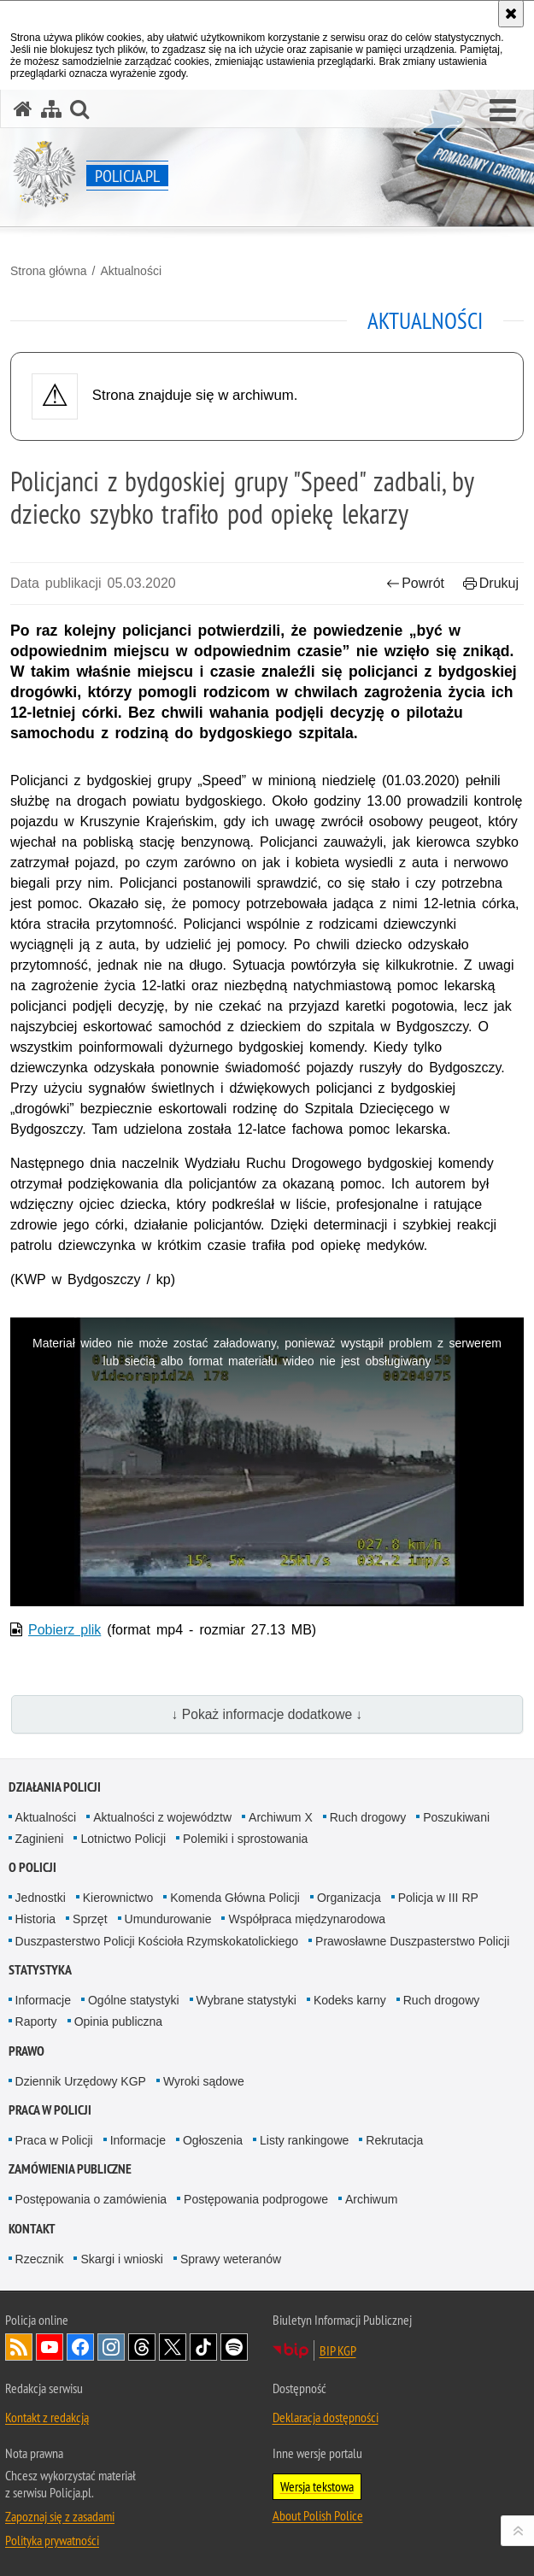 This screenshot has height=2576, width=534. I want to click on Sprzęt, so click(90, 1919).